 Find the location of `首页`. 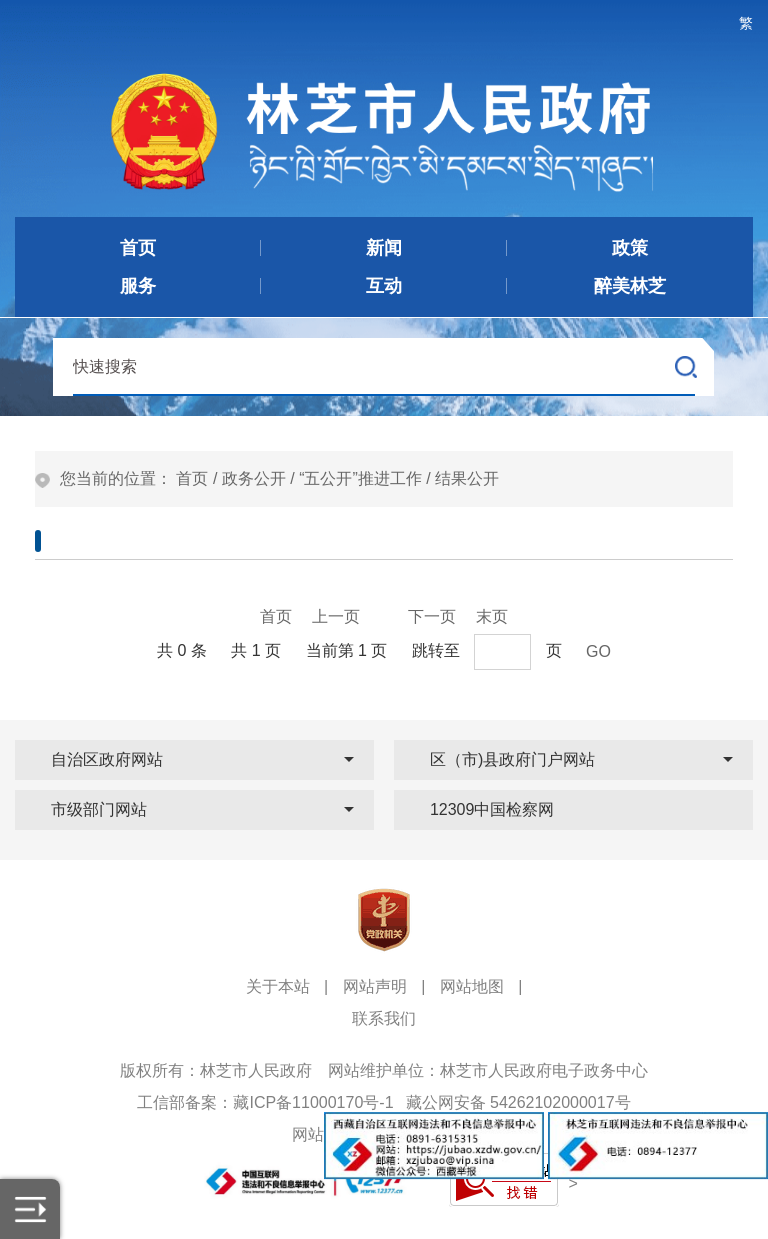

首页 is located at coordinates (192, 478).